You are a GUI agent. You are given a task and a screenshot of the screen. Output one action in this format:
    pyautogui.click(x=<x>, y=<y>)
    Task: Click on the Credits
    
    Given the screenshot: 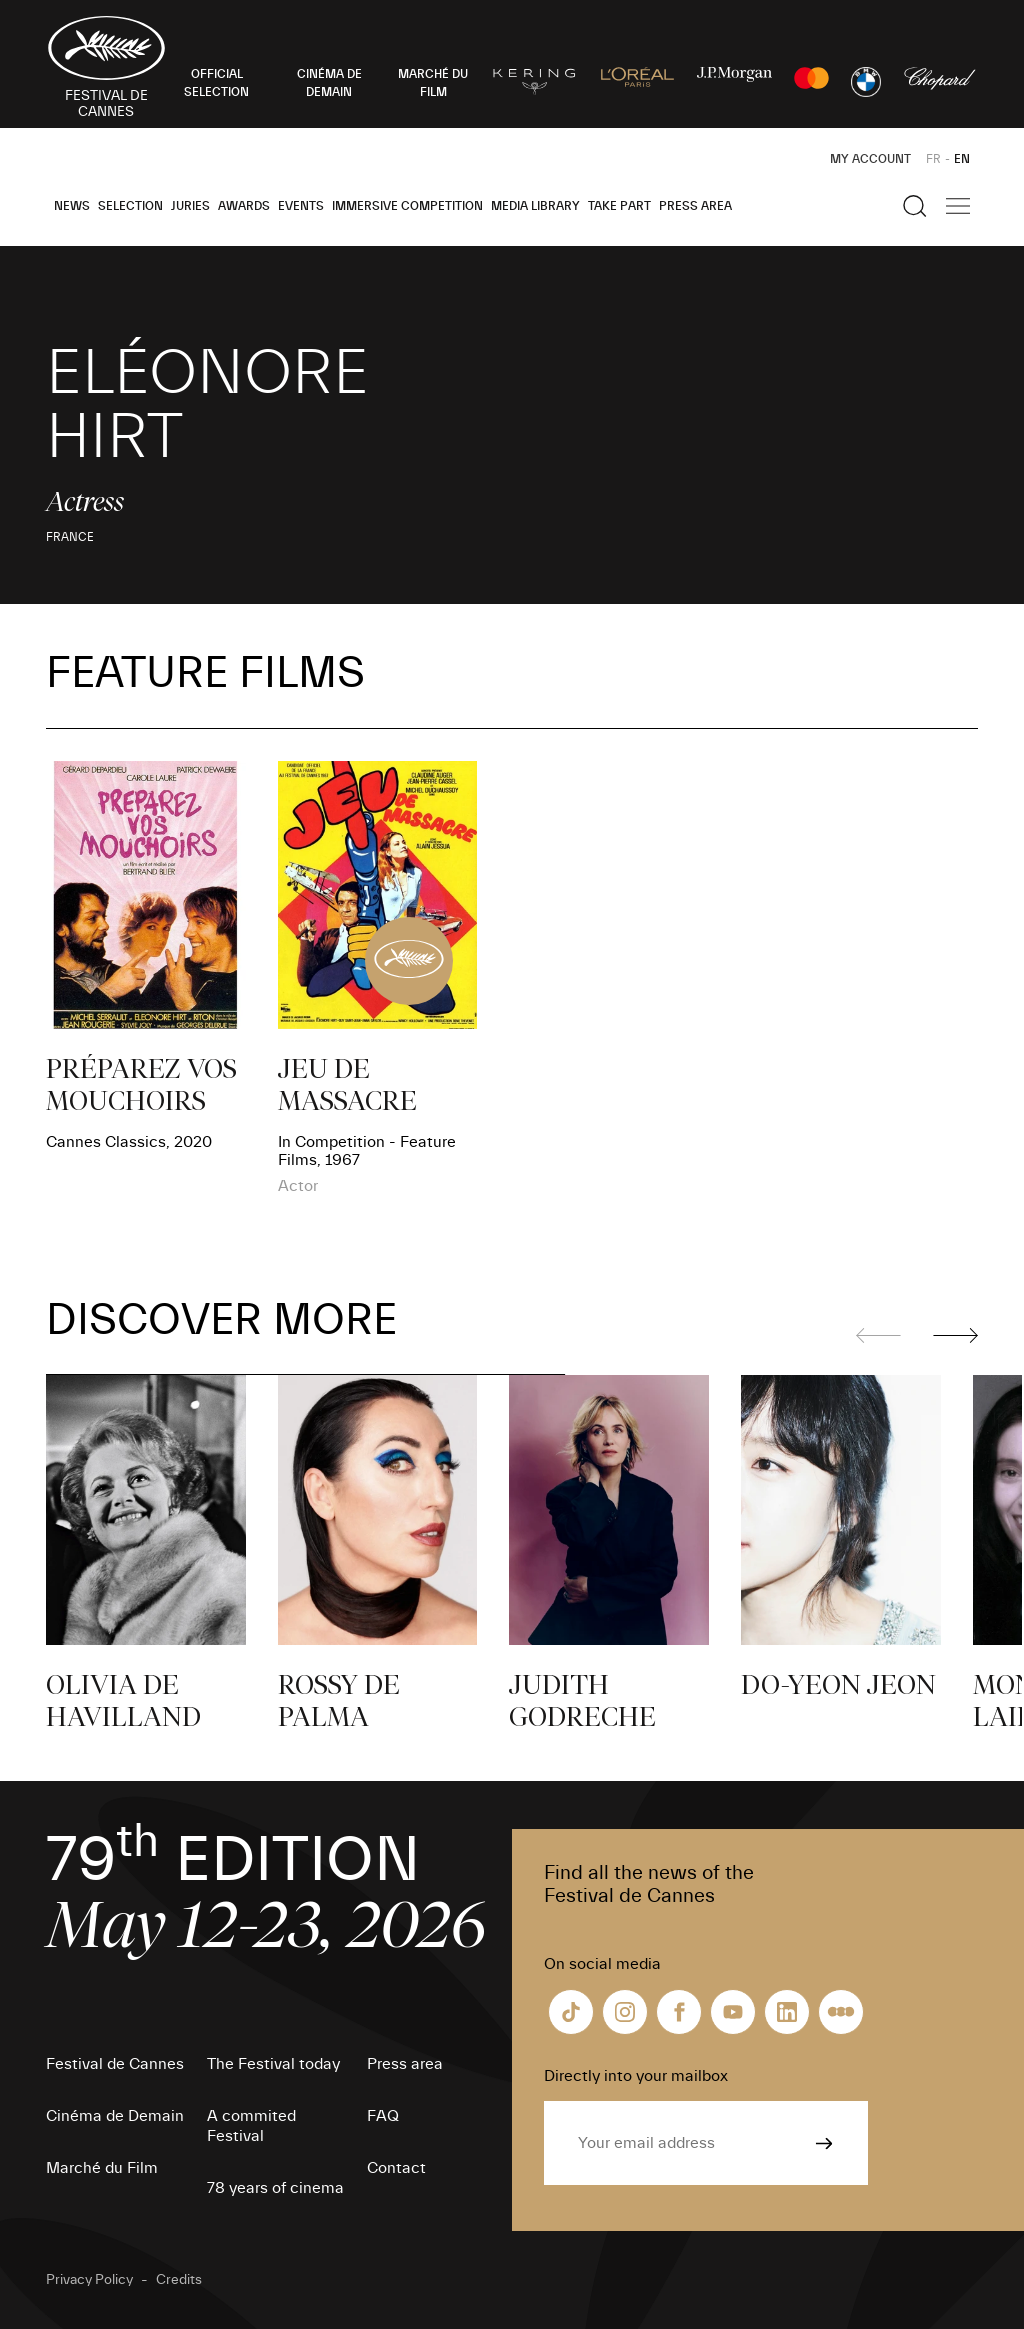 What is the action you would take?
    pyautogui.click(x=179, y=2280)
    